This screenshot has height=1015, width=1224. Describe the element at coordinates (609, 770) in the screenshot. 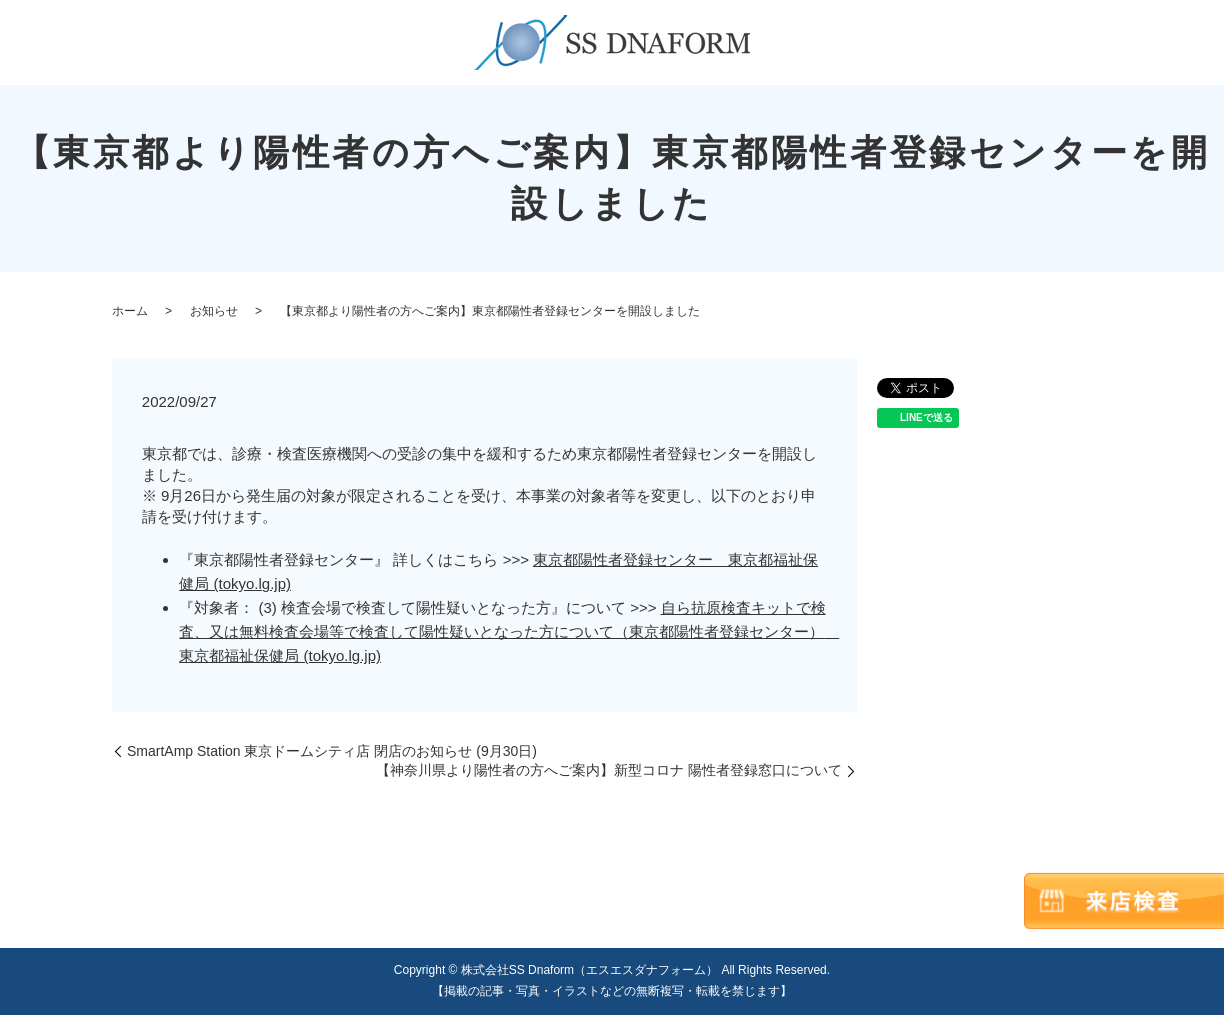

I see `【神奈川県より陽性者の方へご案内】新型コロナ 陽性者登録窓口について` at that location.